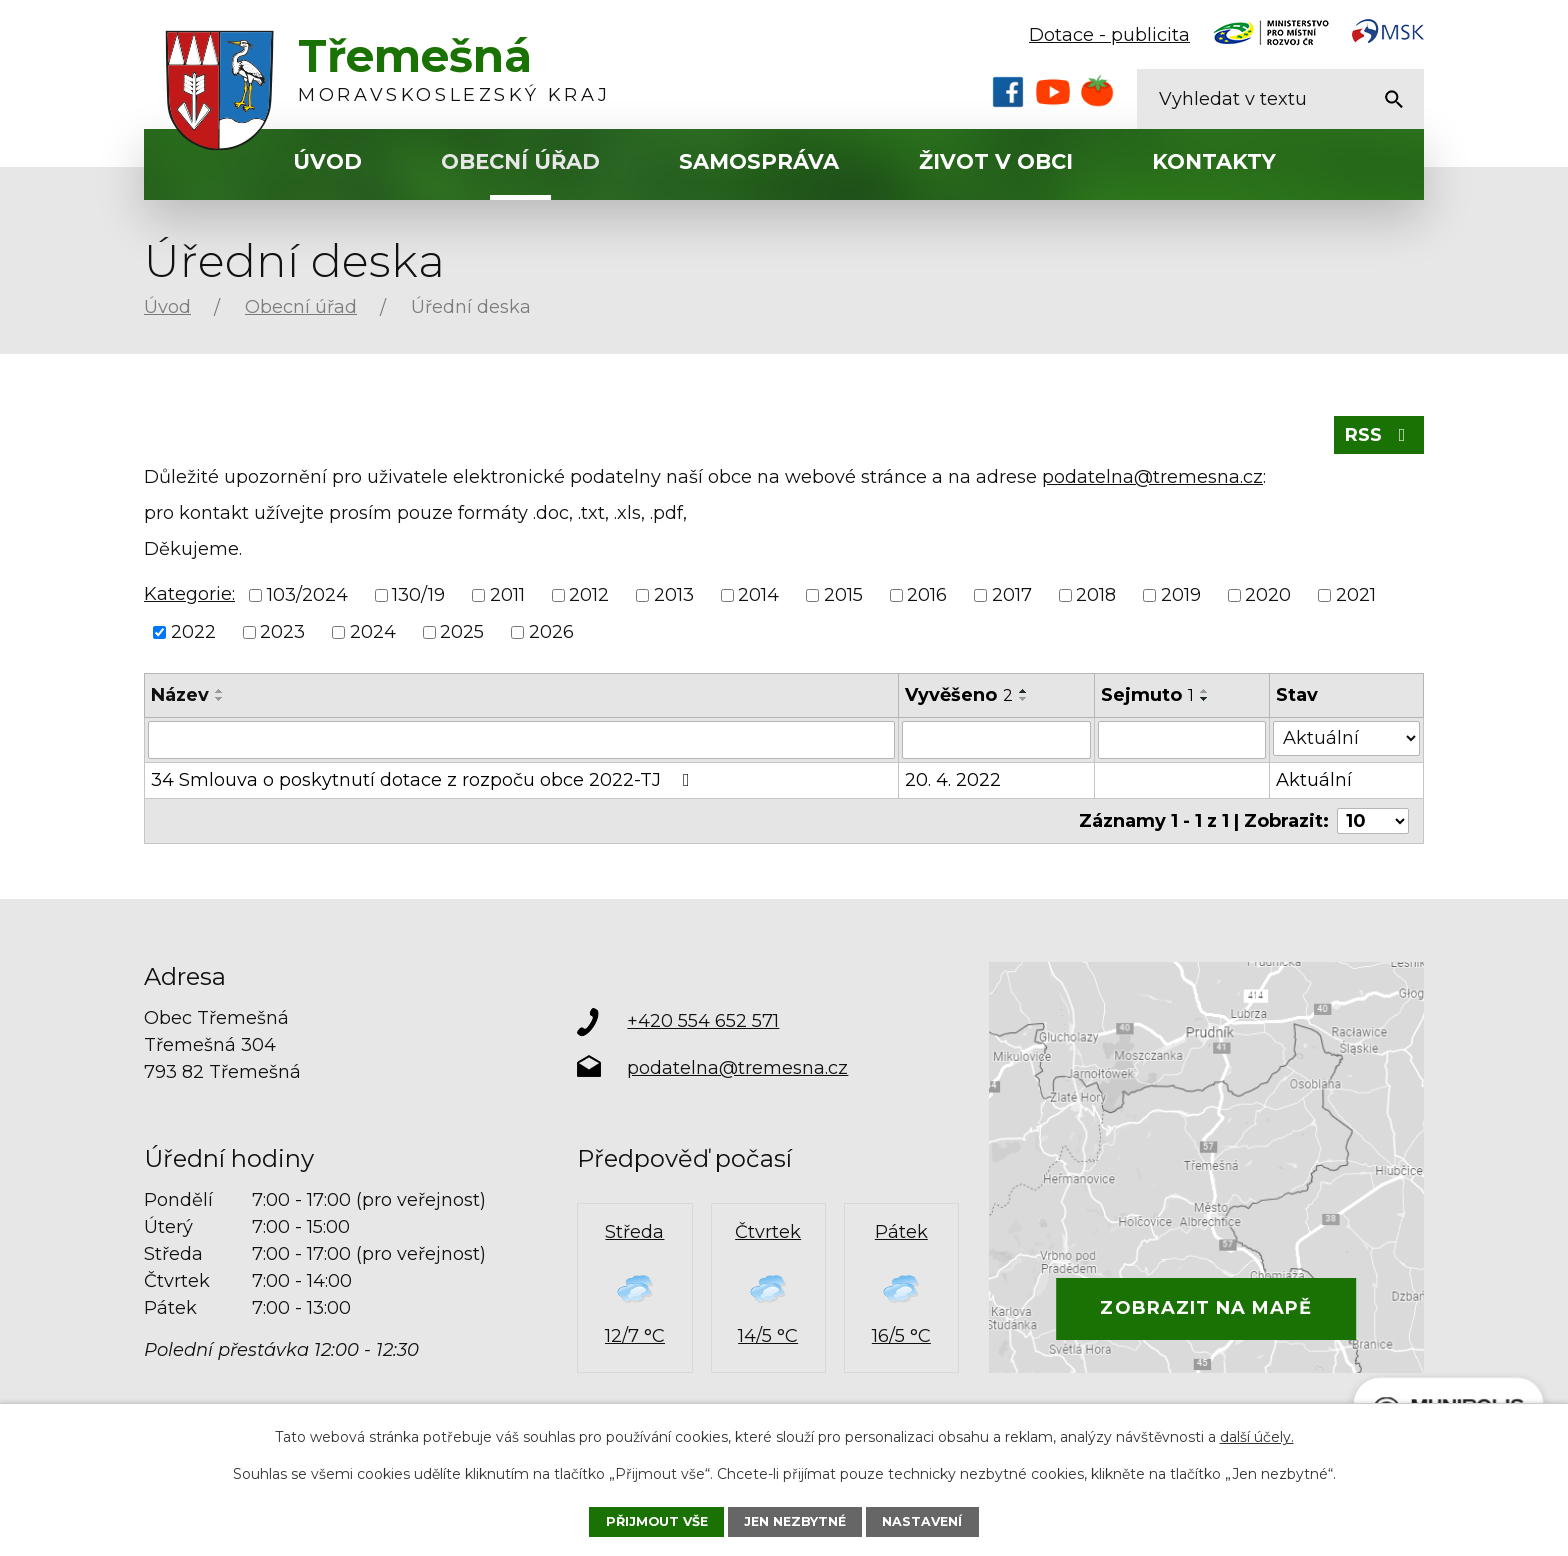 Image resolution: width=1568 pixels, height=1556 pixels. I want to click on 20. 4. 2022, so click(953, 780).